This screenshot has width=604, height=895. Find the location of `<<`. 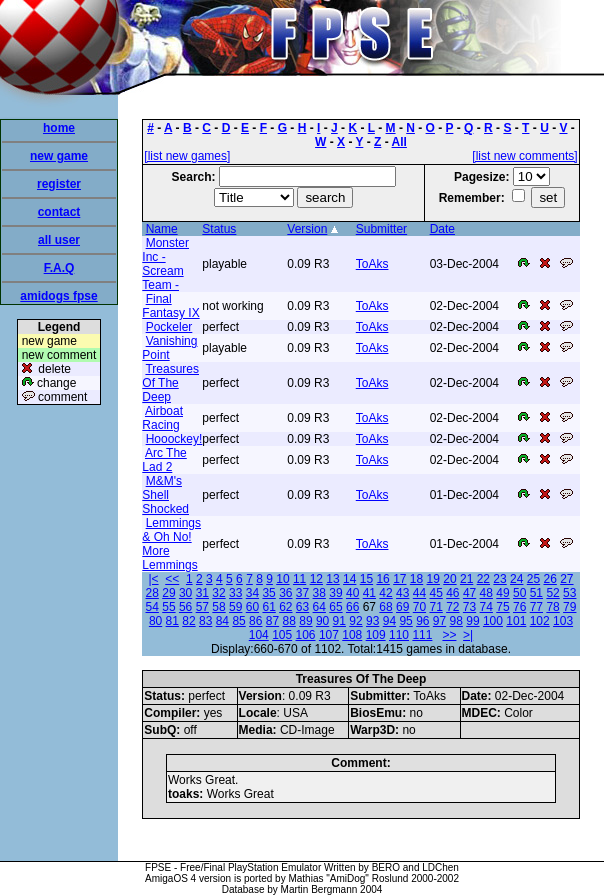

<< is located at coordinates (172, 579).